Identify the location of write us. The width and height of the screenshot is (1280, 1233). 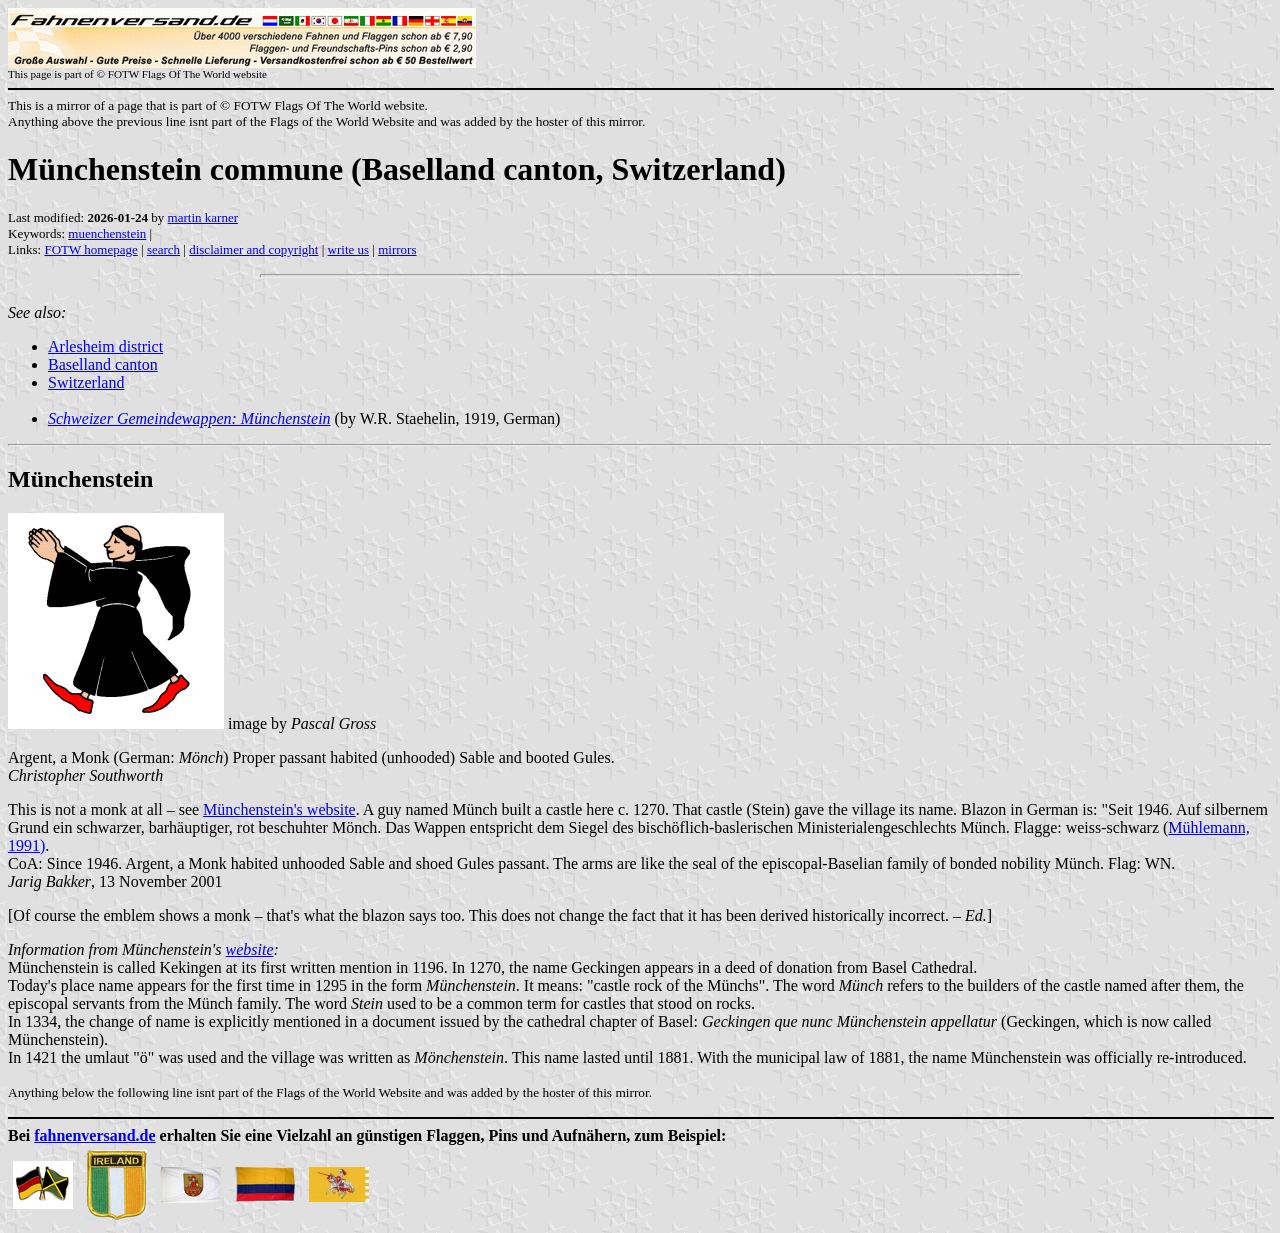
(349, 249).